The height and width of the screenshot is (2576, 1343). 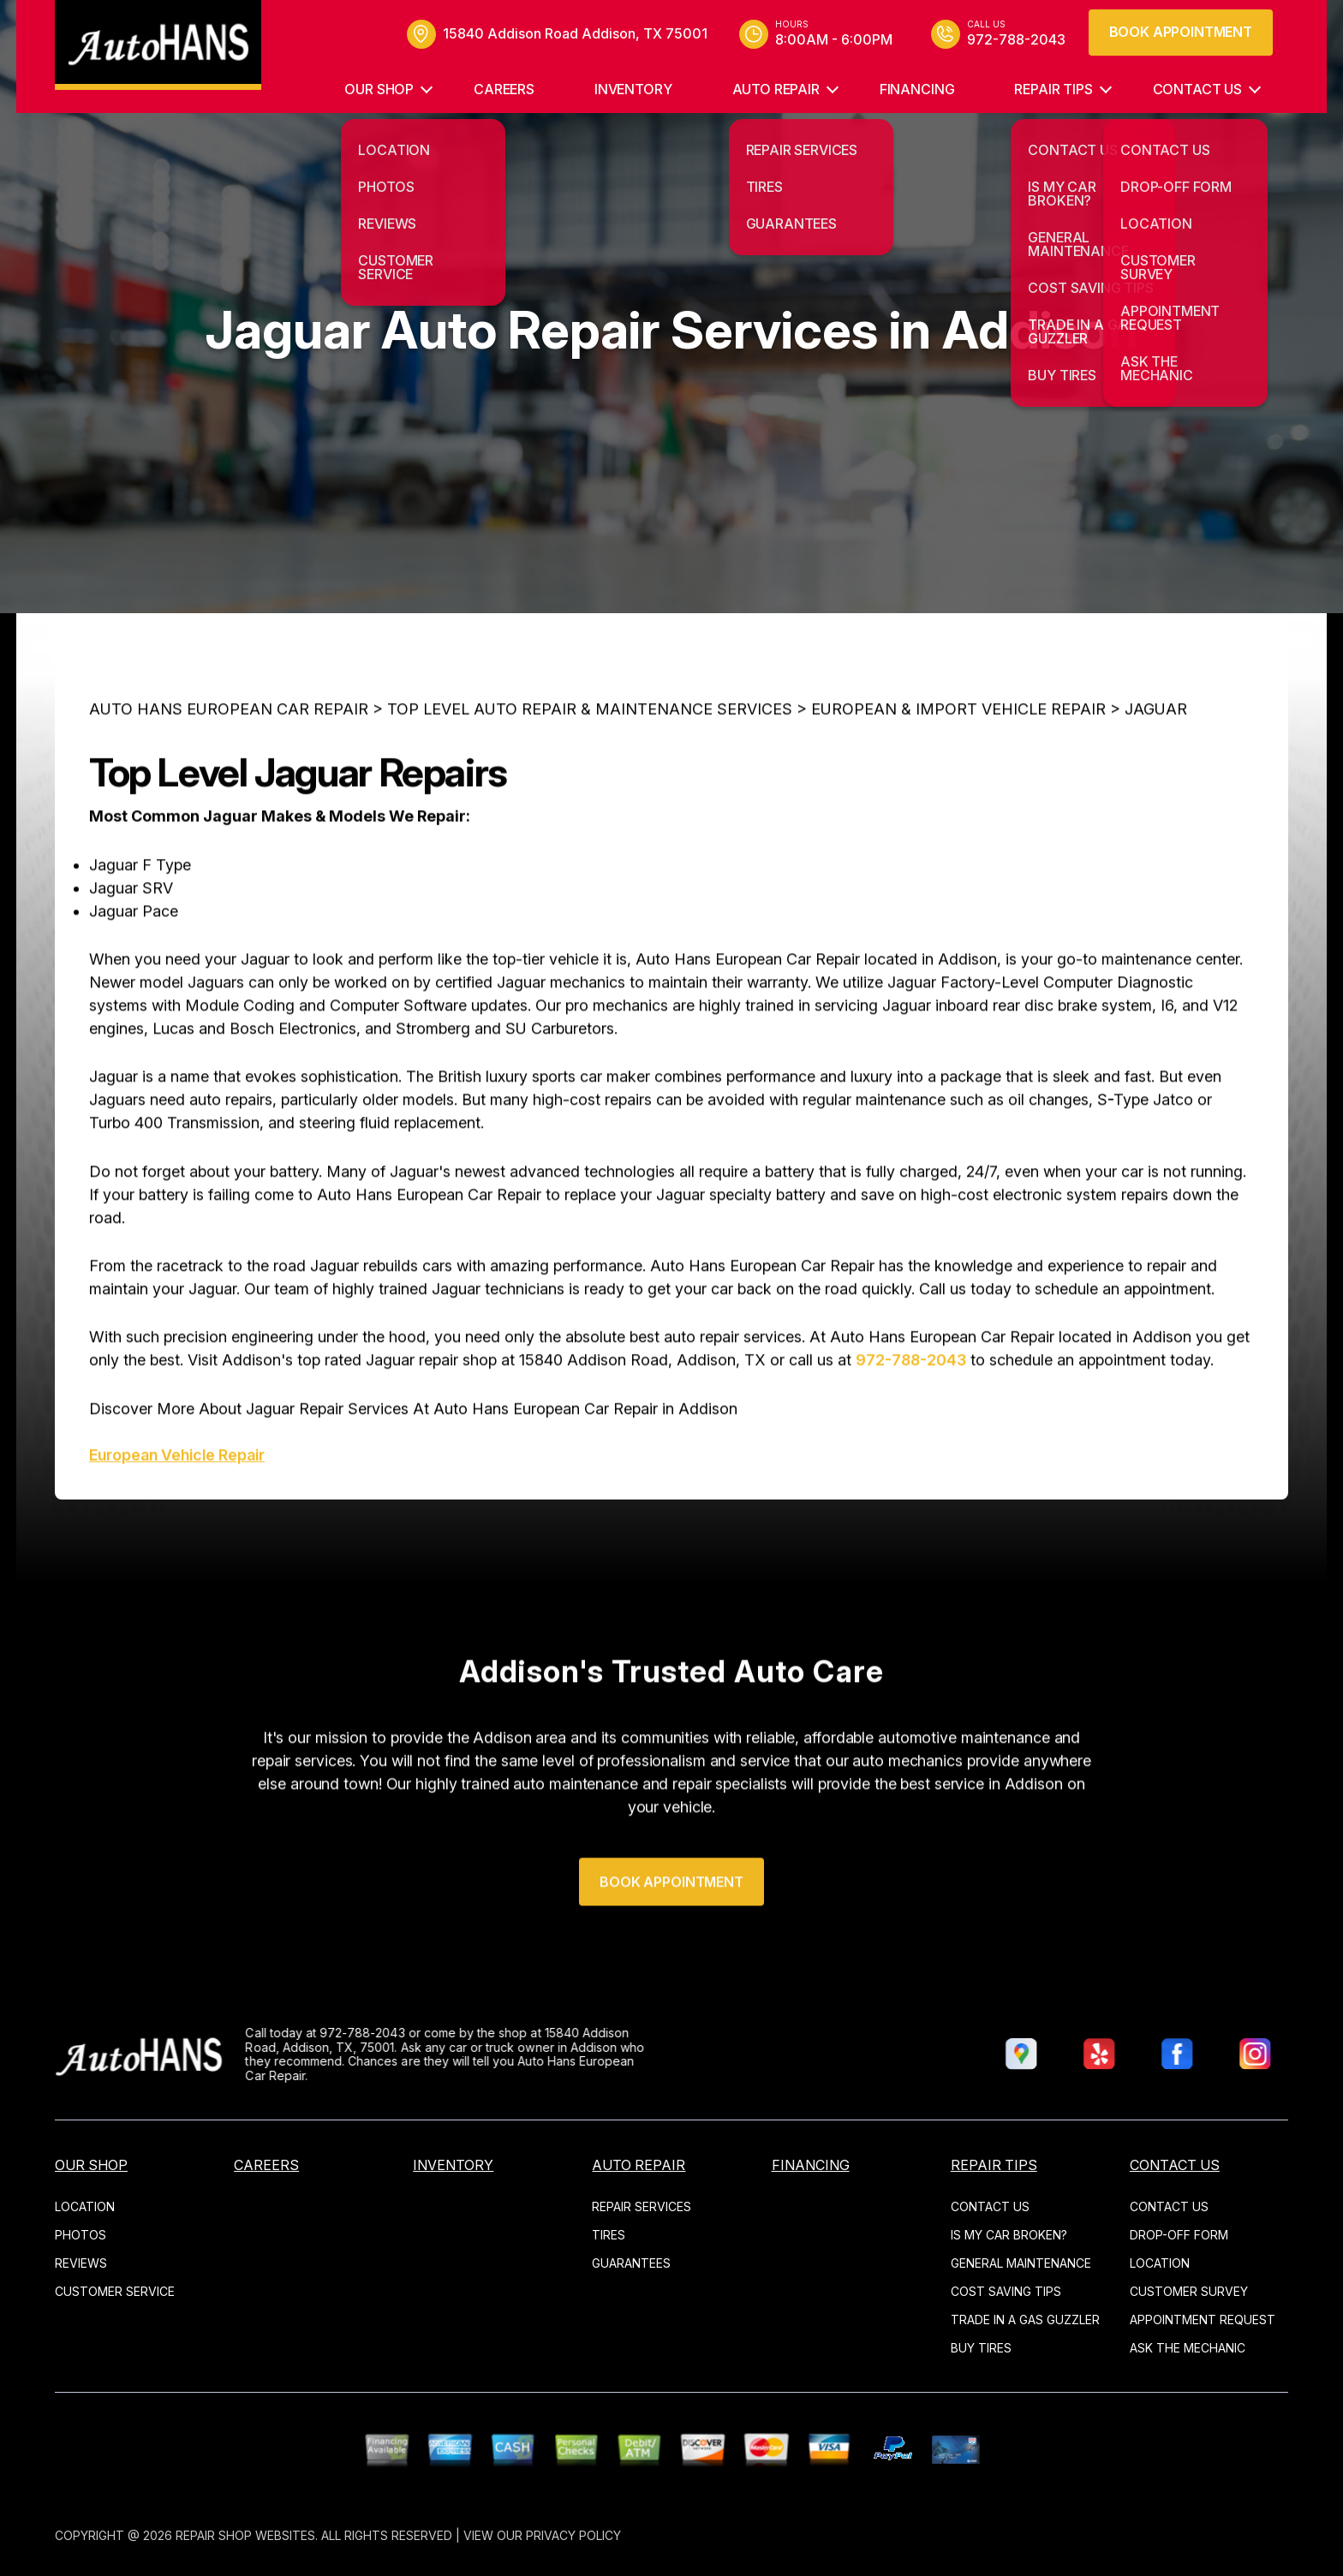 I want to click on GUARANTEES, so click(x=631, y=2263).